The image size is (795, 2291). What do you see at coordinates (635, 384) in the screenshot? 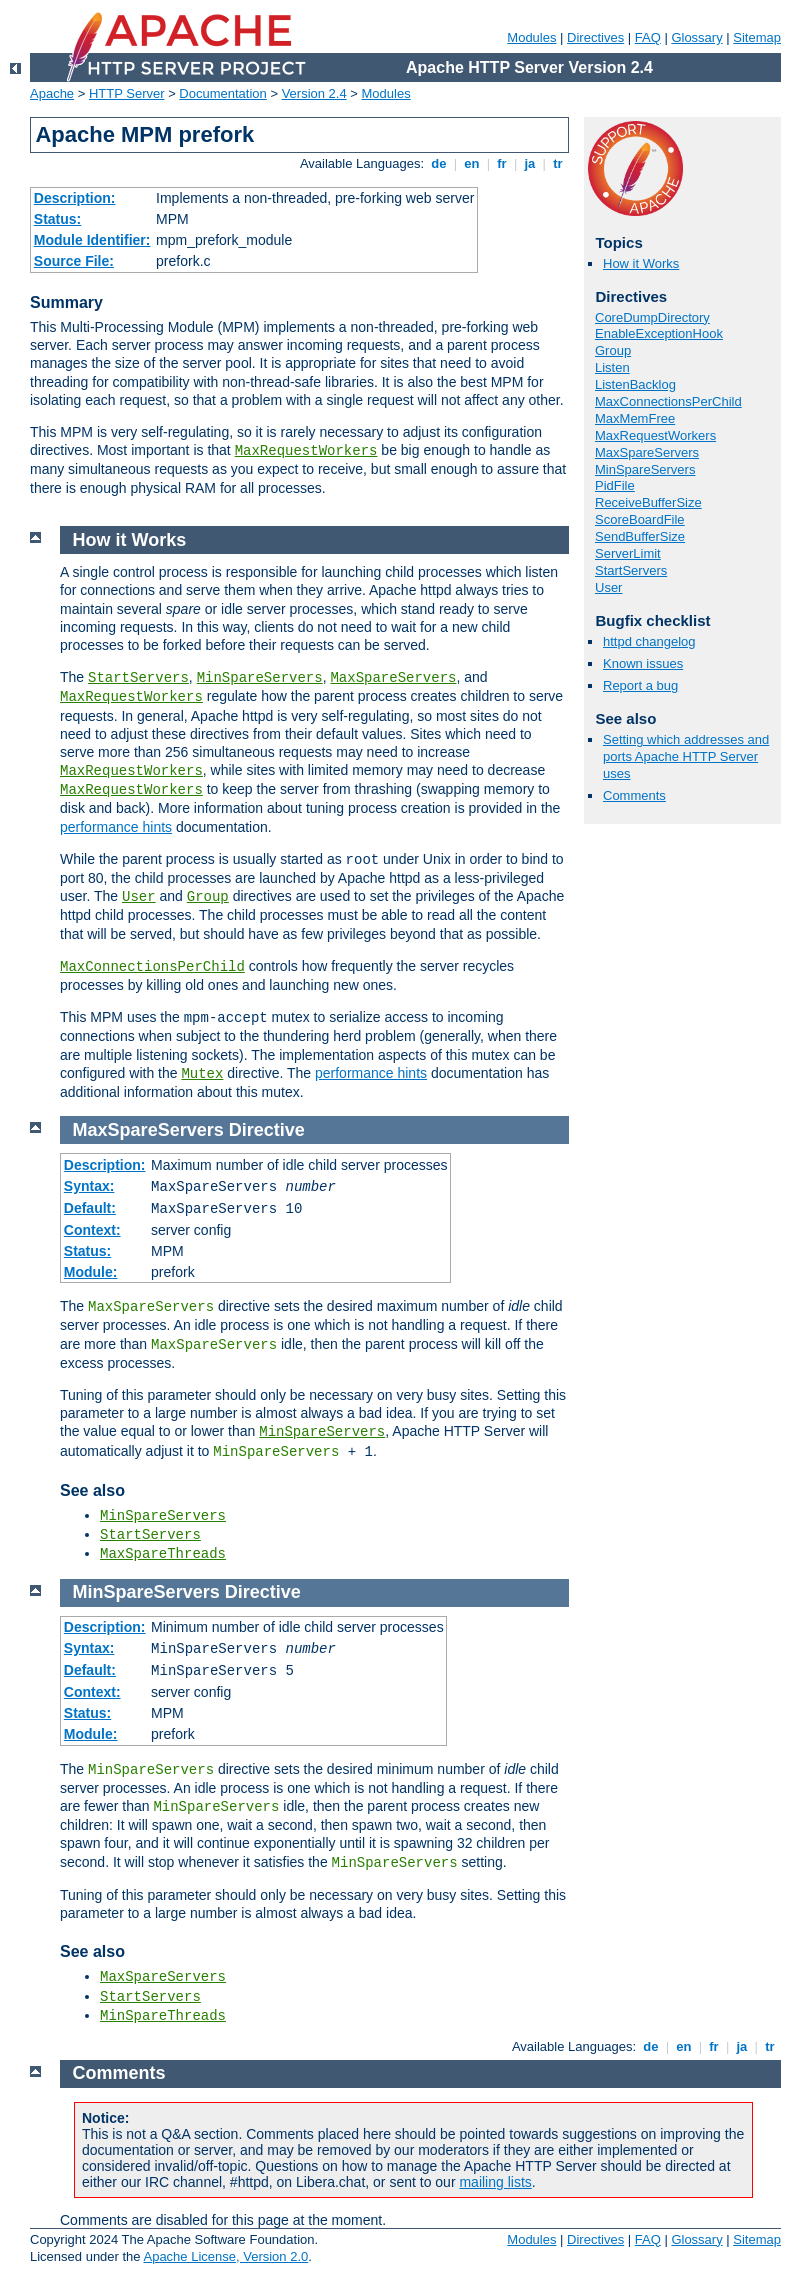
I see `ListenBacklog` at bounding box center [635, 384].